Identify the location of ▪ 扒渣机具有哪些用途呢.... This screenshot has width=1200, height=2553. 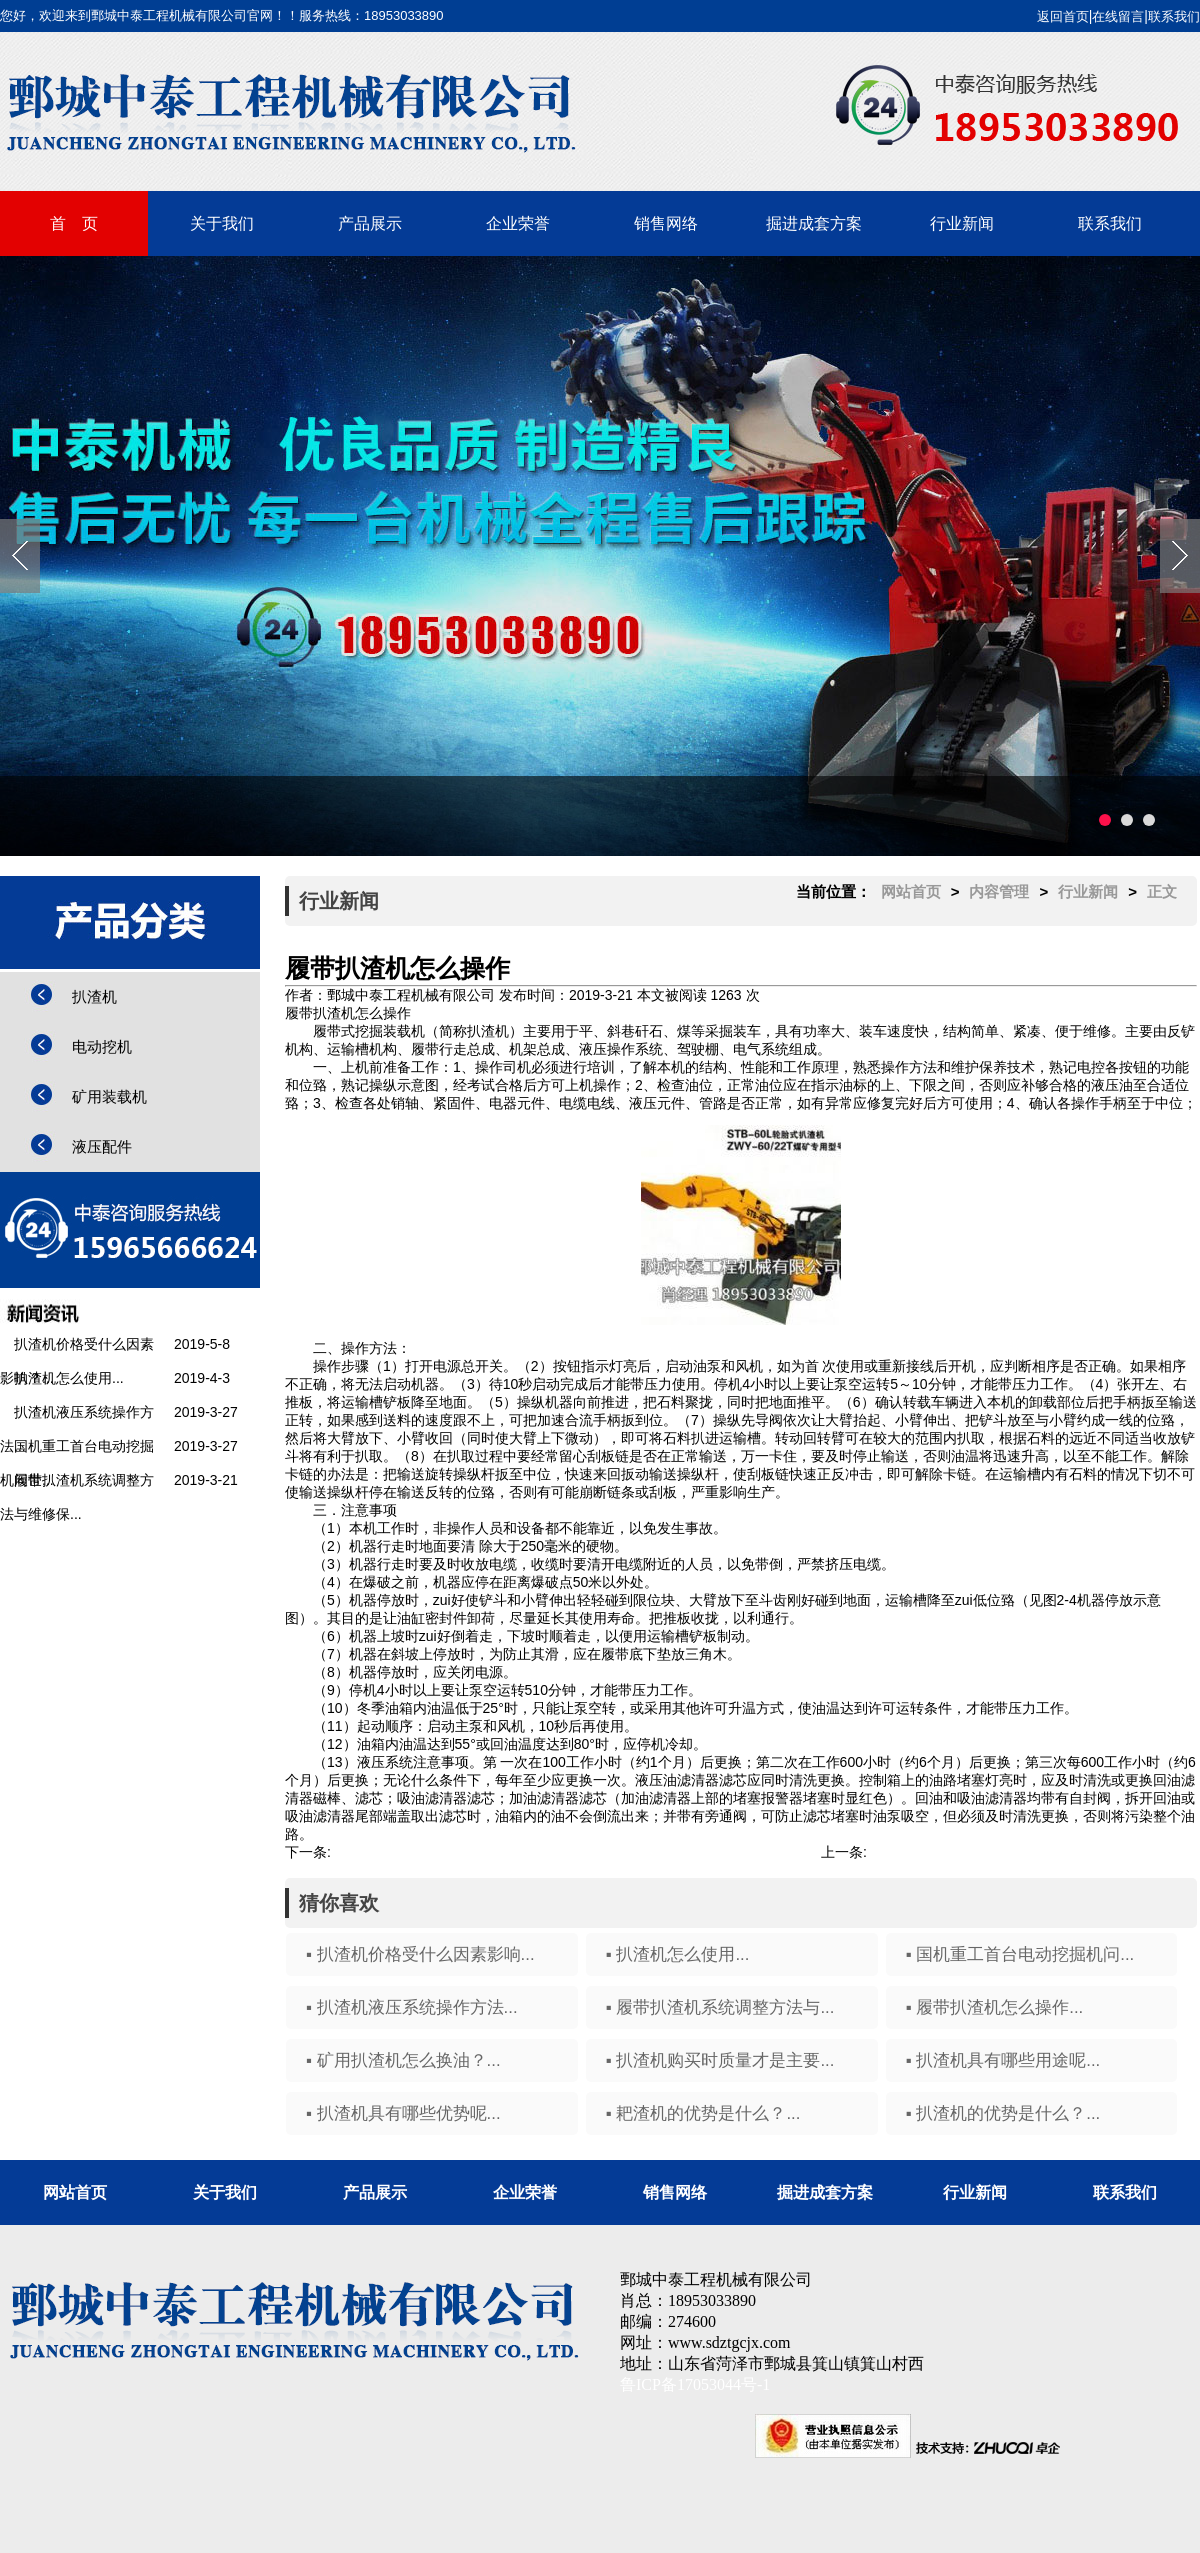
(1003, 2060).